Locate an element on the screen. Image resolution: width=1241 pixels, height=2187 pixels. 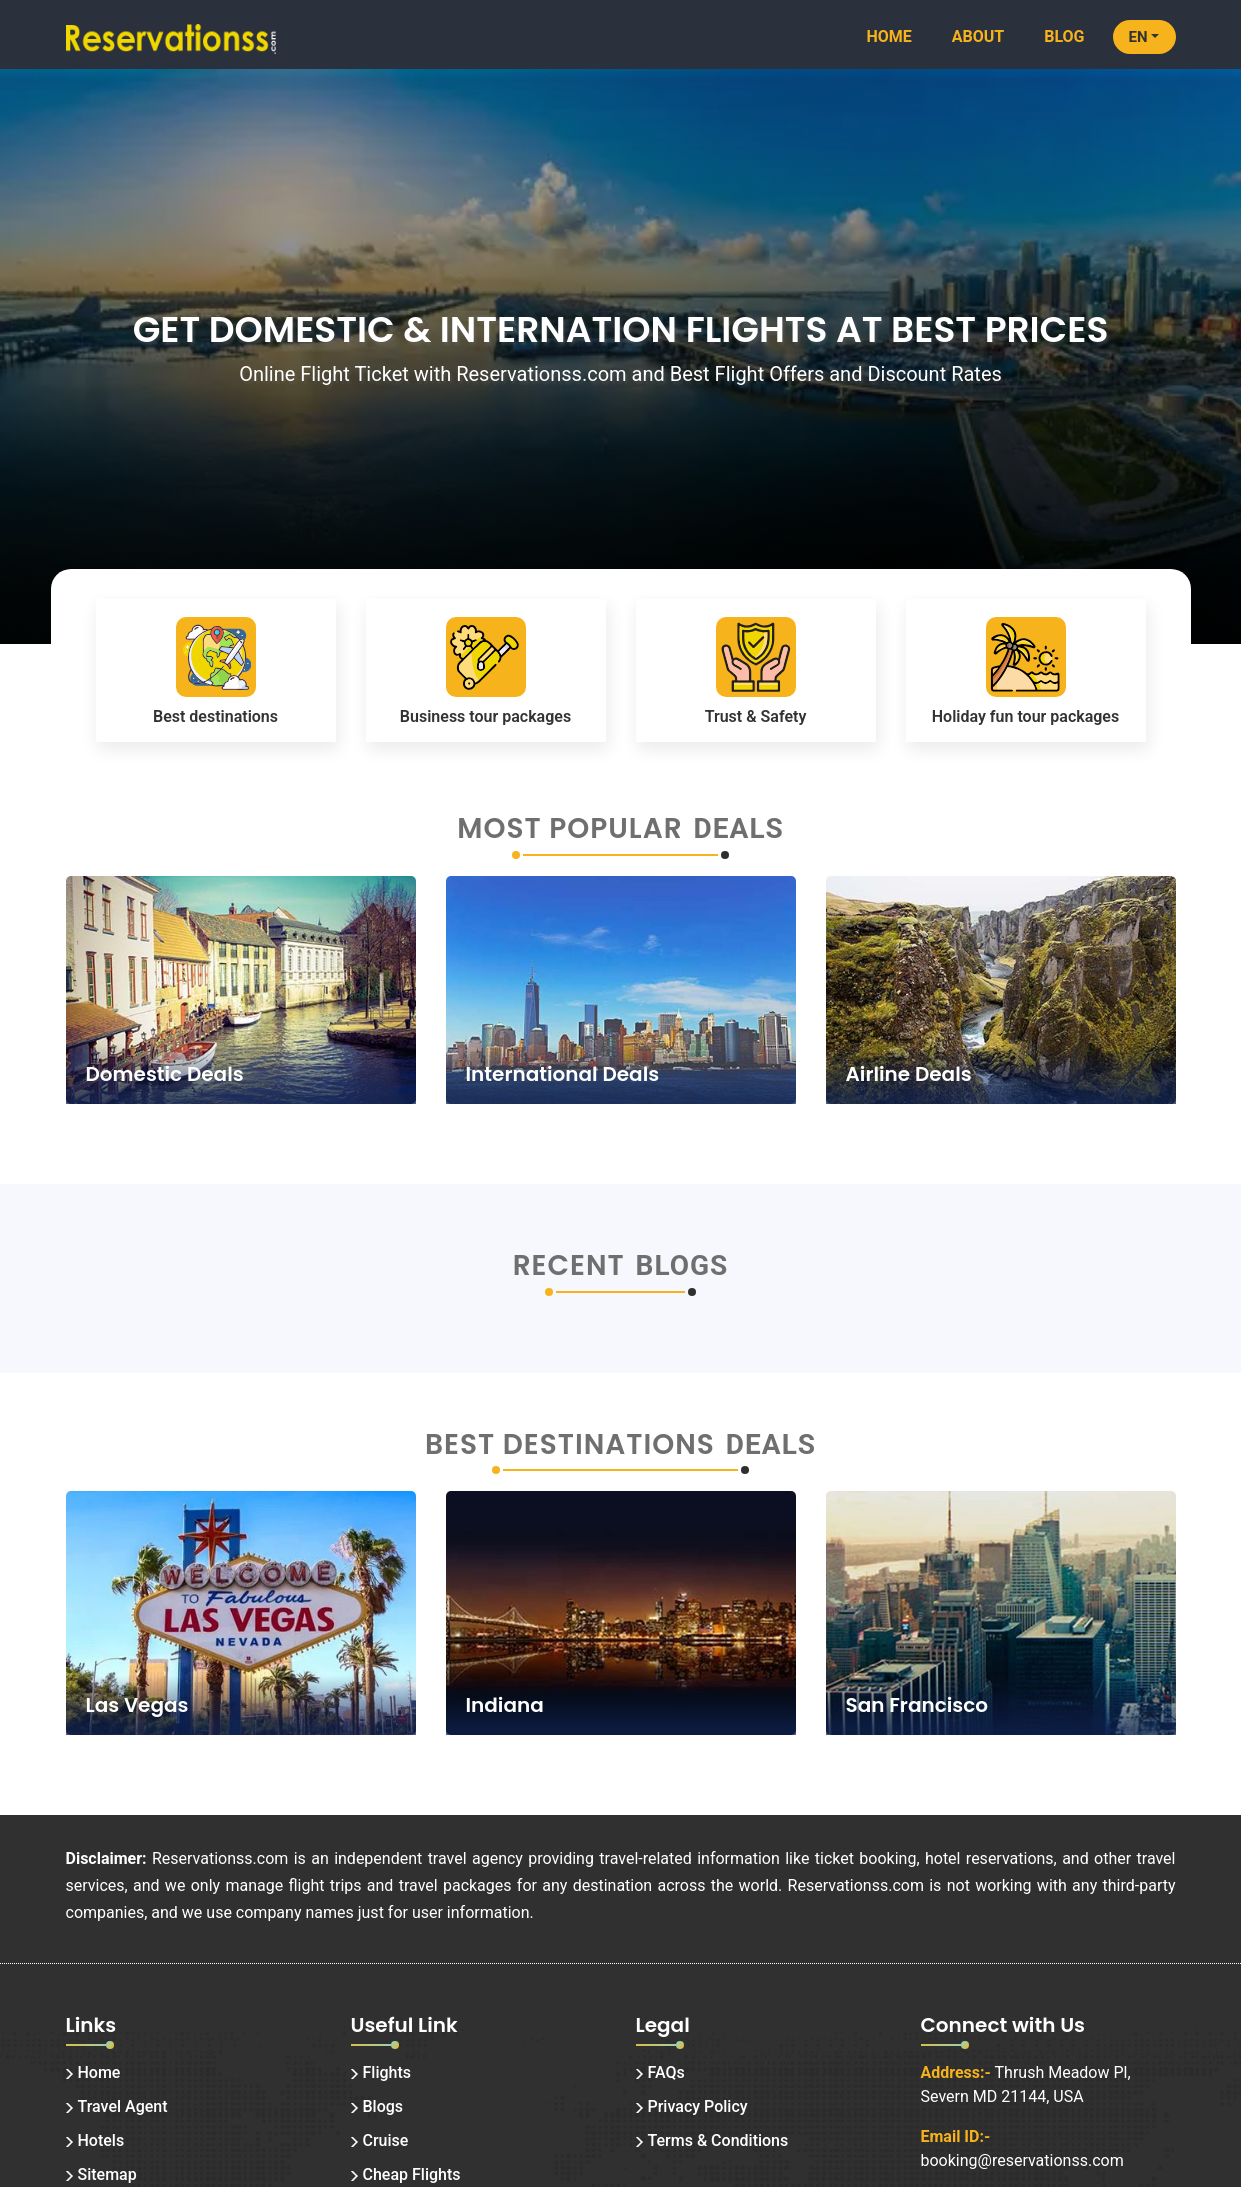
Most Popular is located at coordinates (569, 829).